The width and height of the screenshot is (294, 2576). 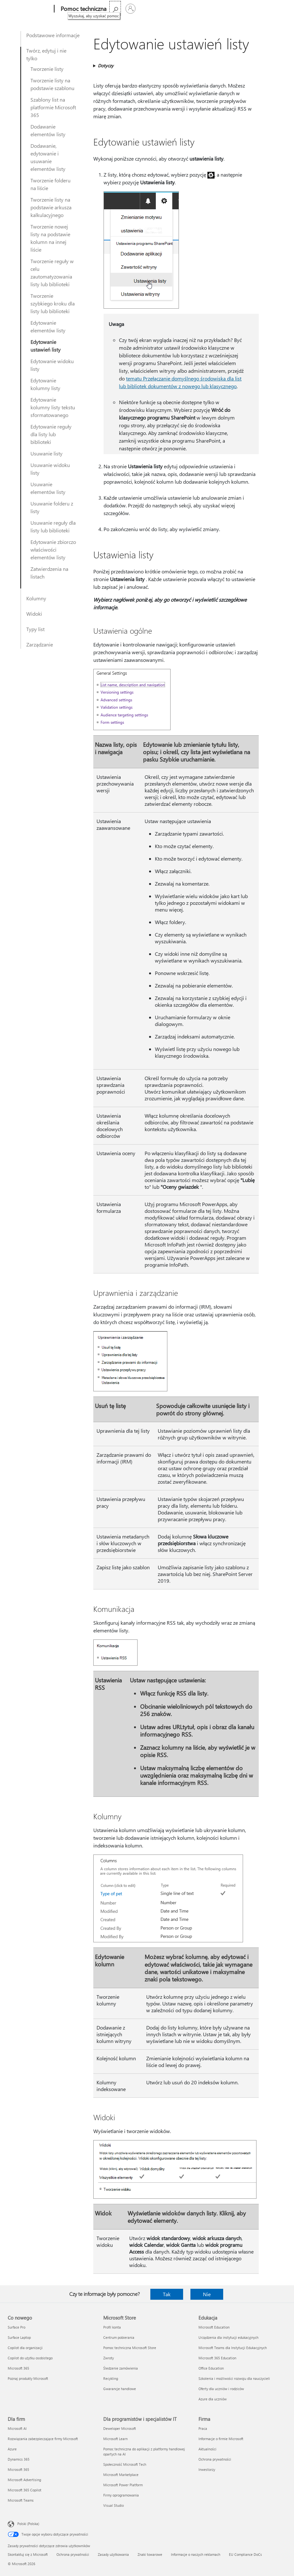 What do you see at coordinates (46, 54) in the screenshot?
I see `Twórz, edytuj i nie tylko` at bounding box center [46, 54].